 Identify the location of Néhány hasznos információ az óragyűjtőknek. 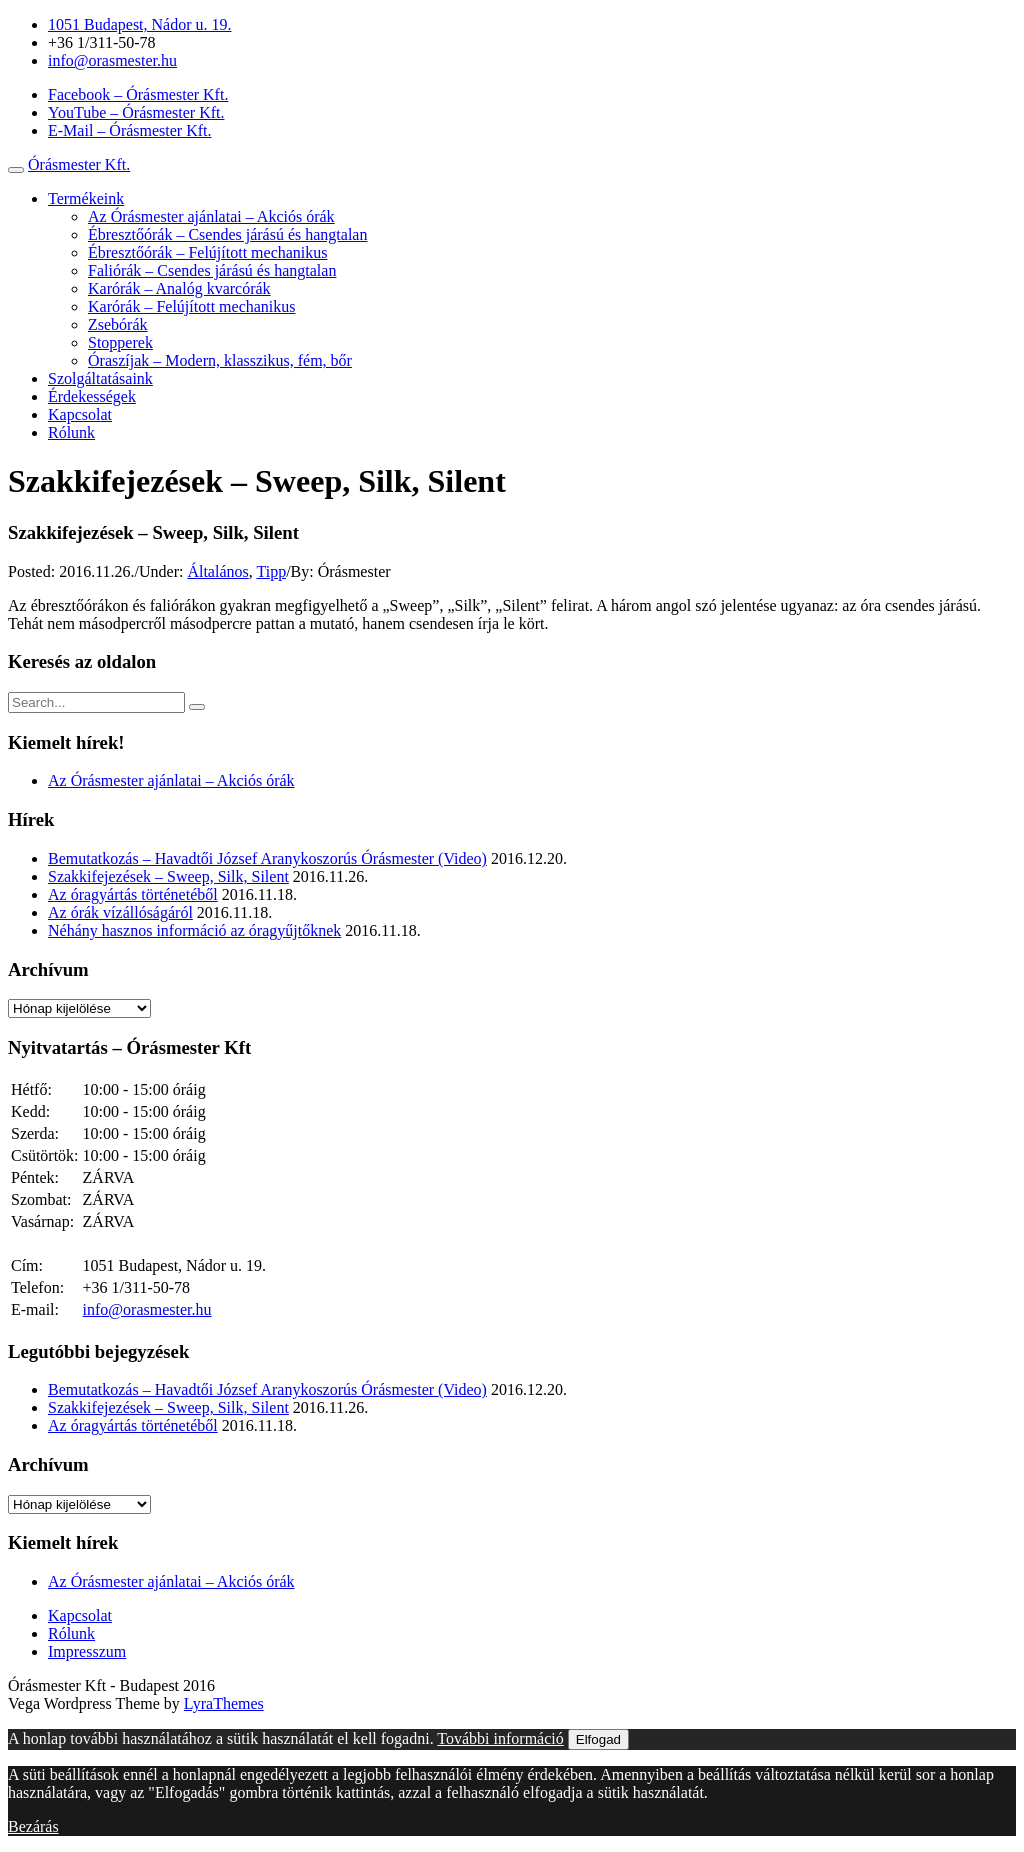
(194, 930).